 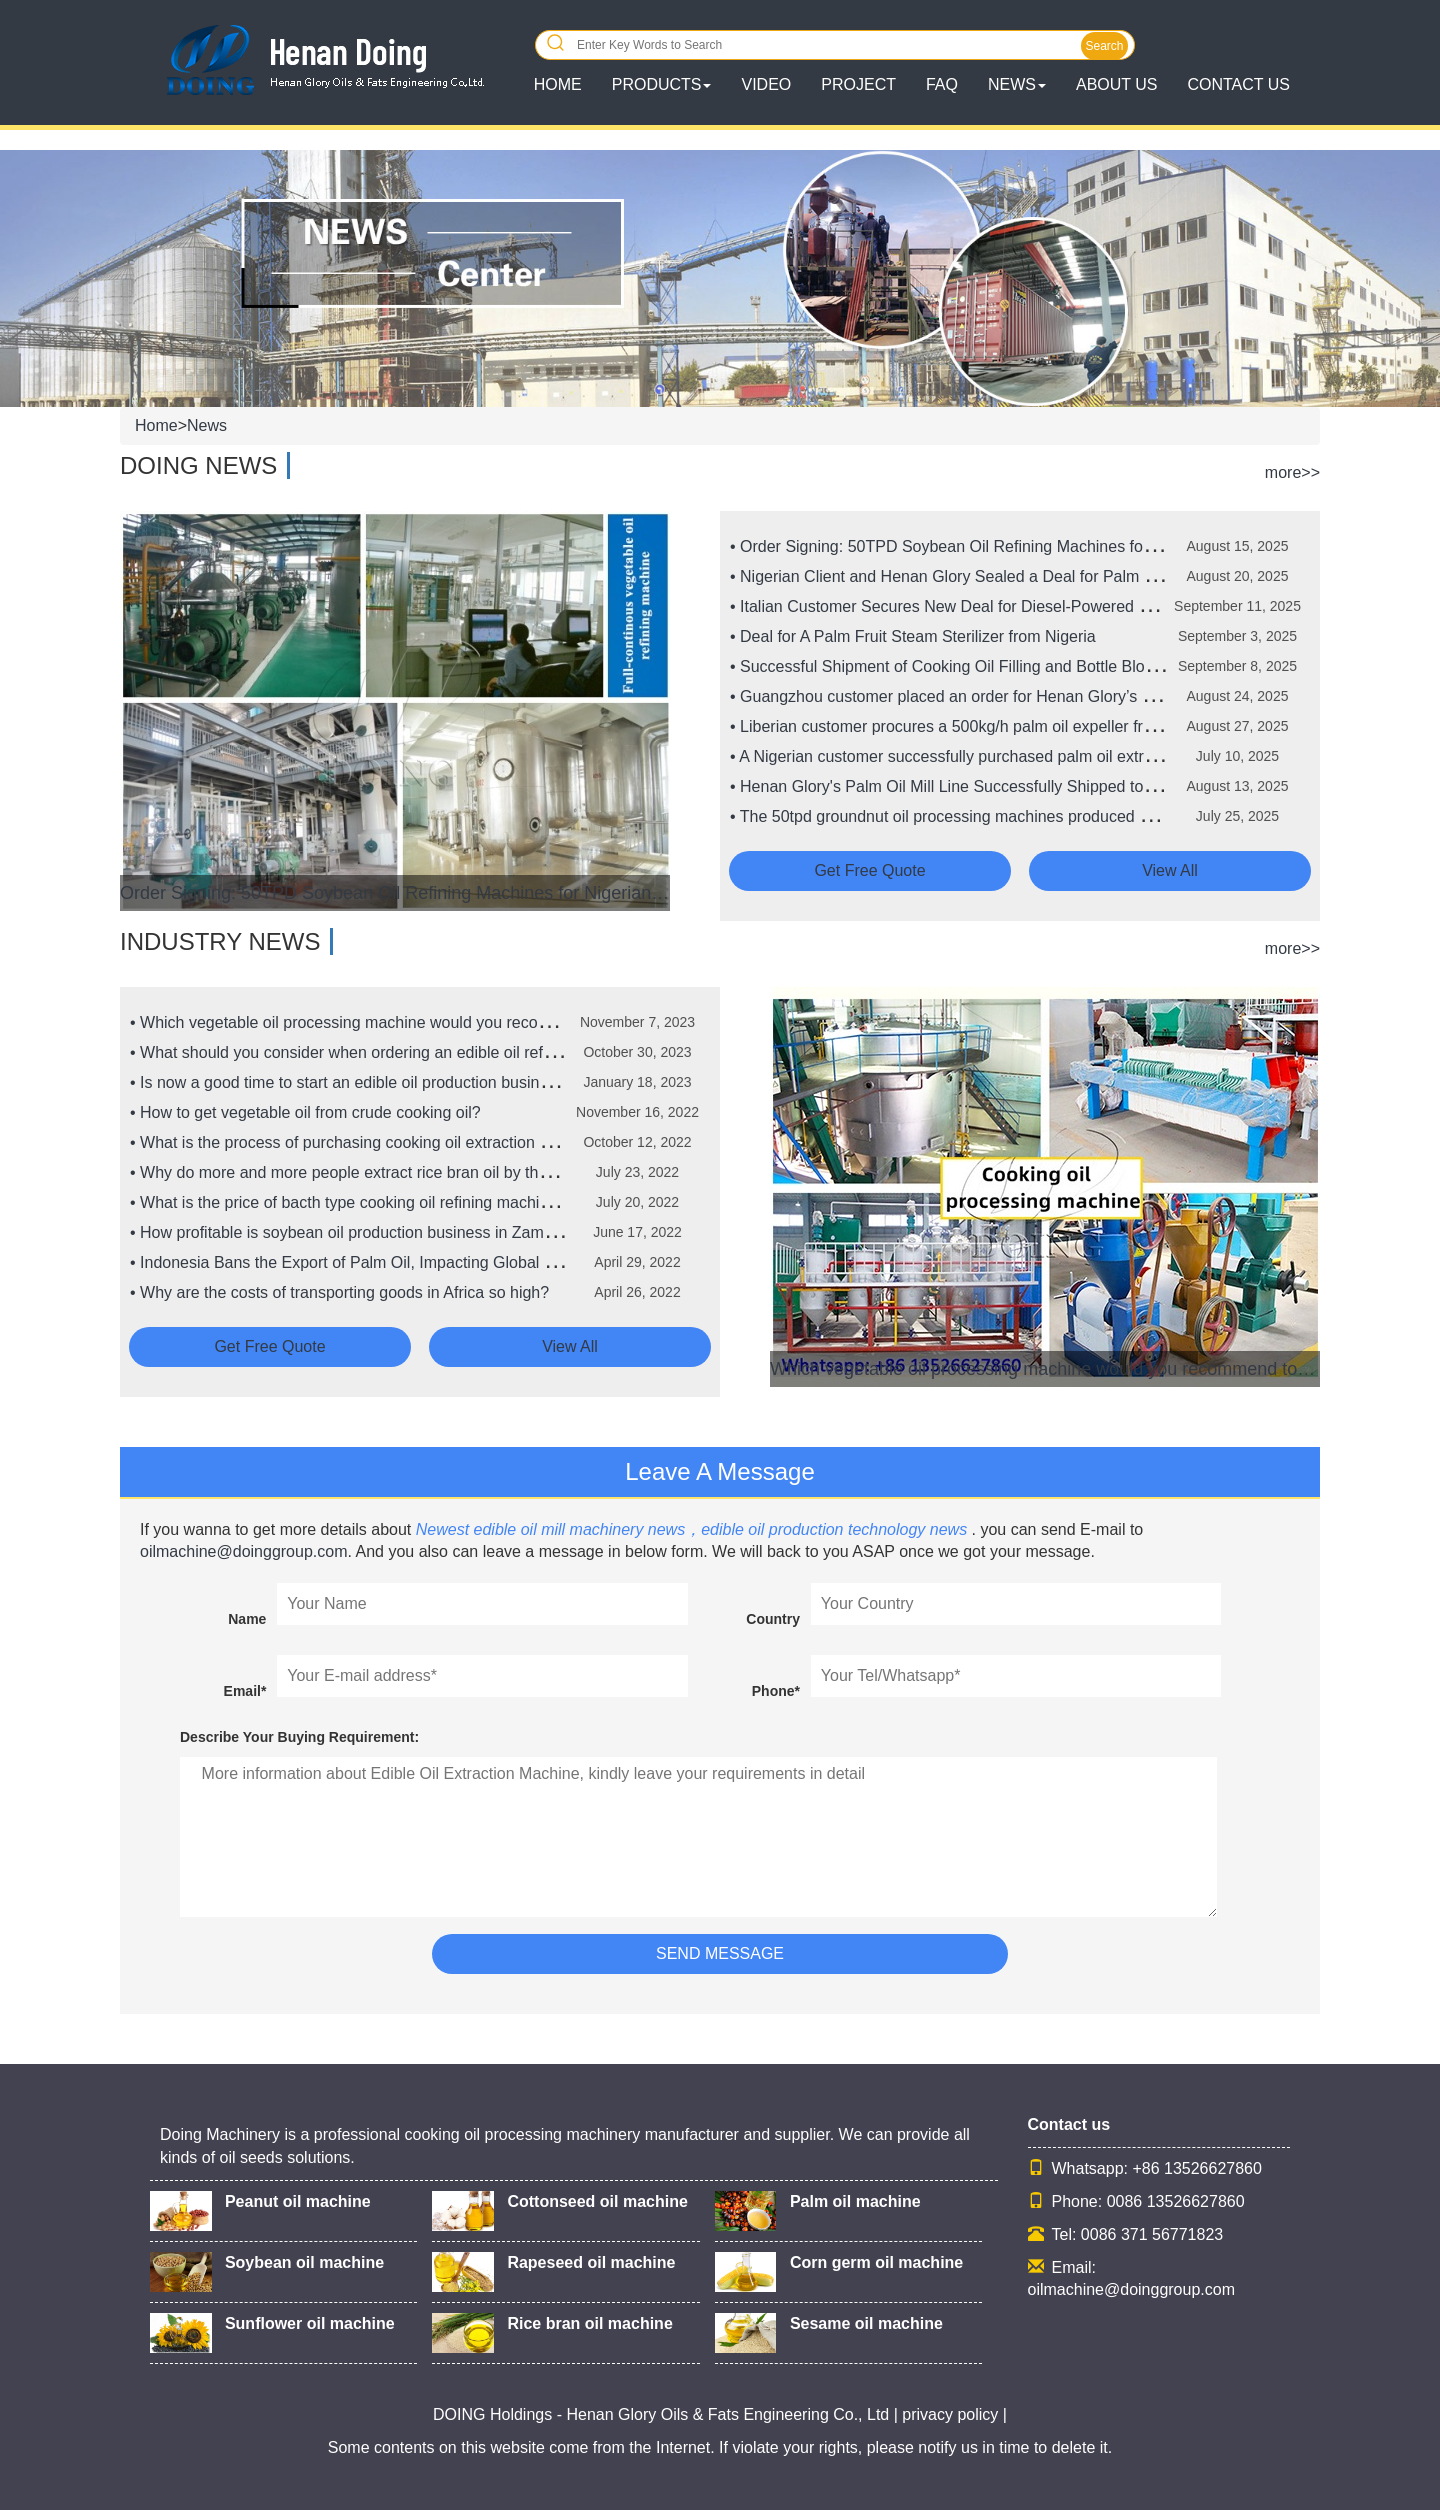 What do you see at coordinates (1196, 2168) in the screenshot?
I see `+86 13526627860` at bounding box center [1196, 2168].